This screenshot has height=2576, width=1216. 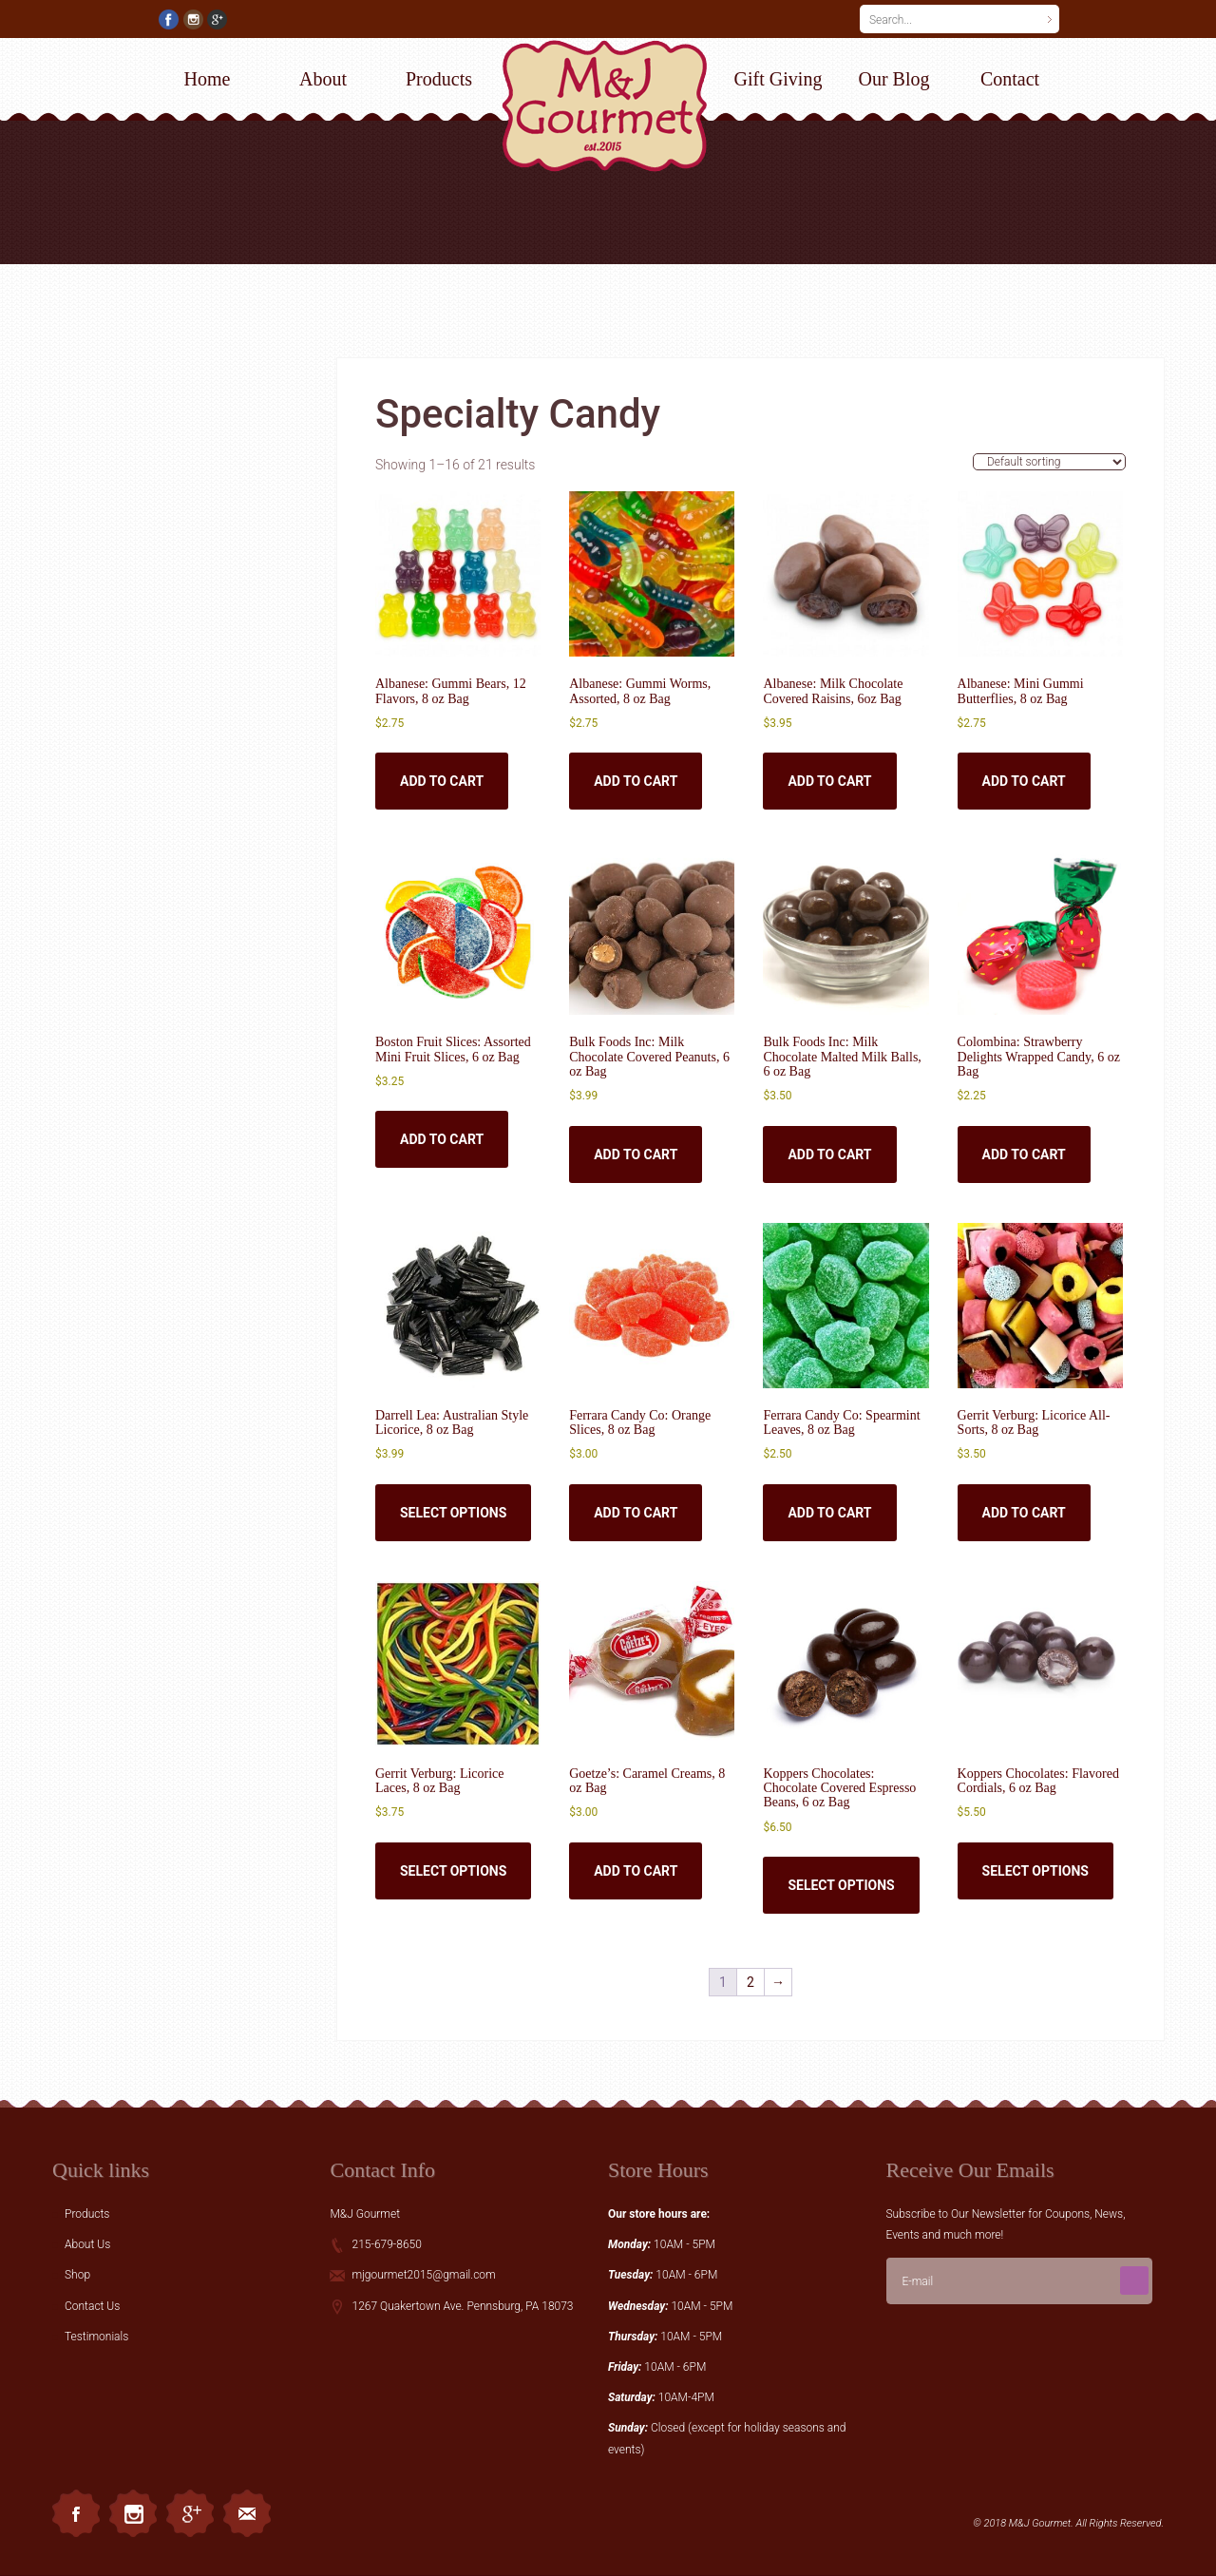 What do you see at coordinates (423, 2274) in the screenshot?
I see `mjgourmet2015@gmail.com` at bounding box center [423, 2274].